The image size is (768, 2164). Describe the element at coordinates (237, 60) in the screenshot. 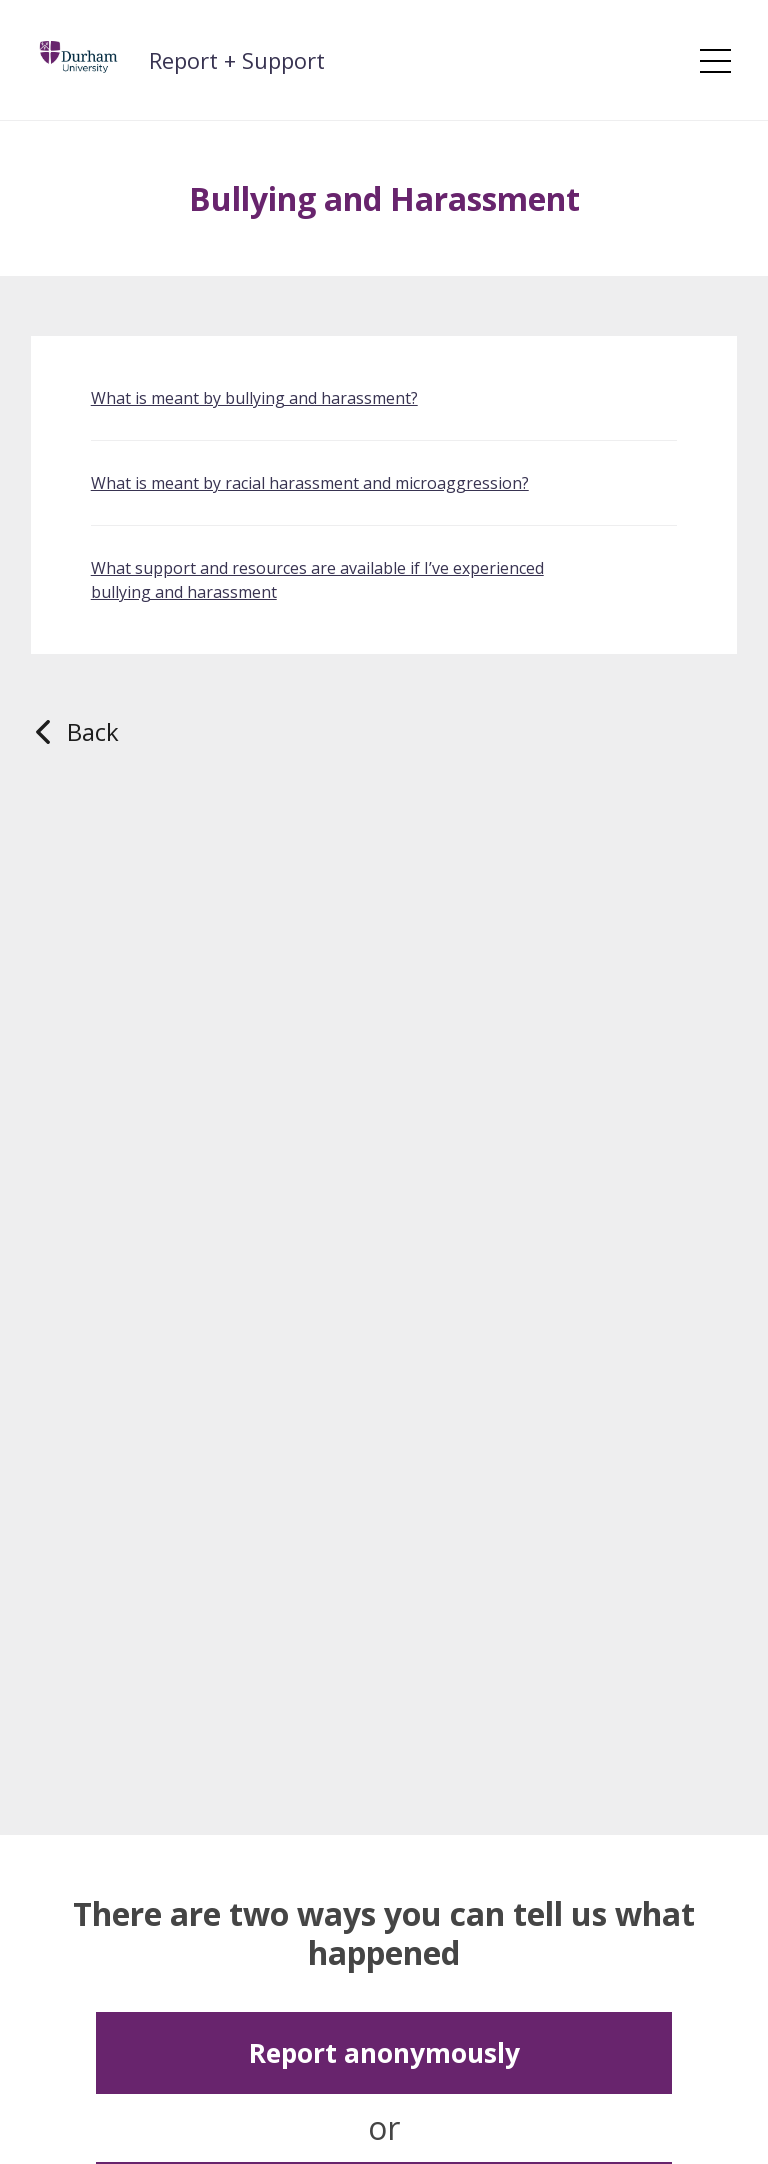

I see `Report + Support` at that location.